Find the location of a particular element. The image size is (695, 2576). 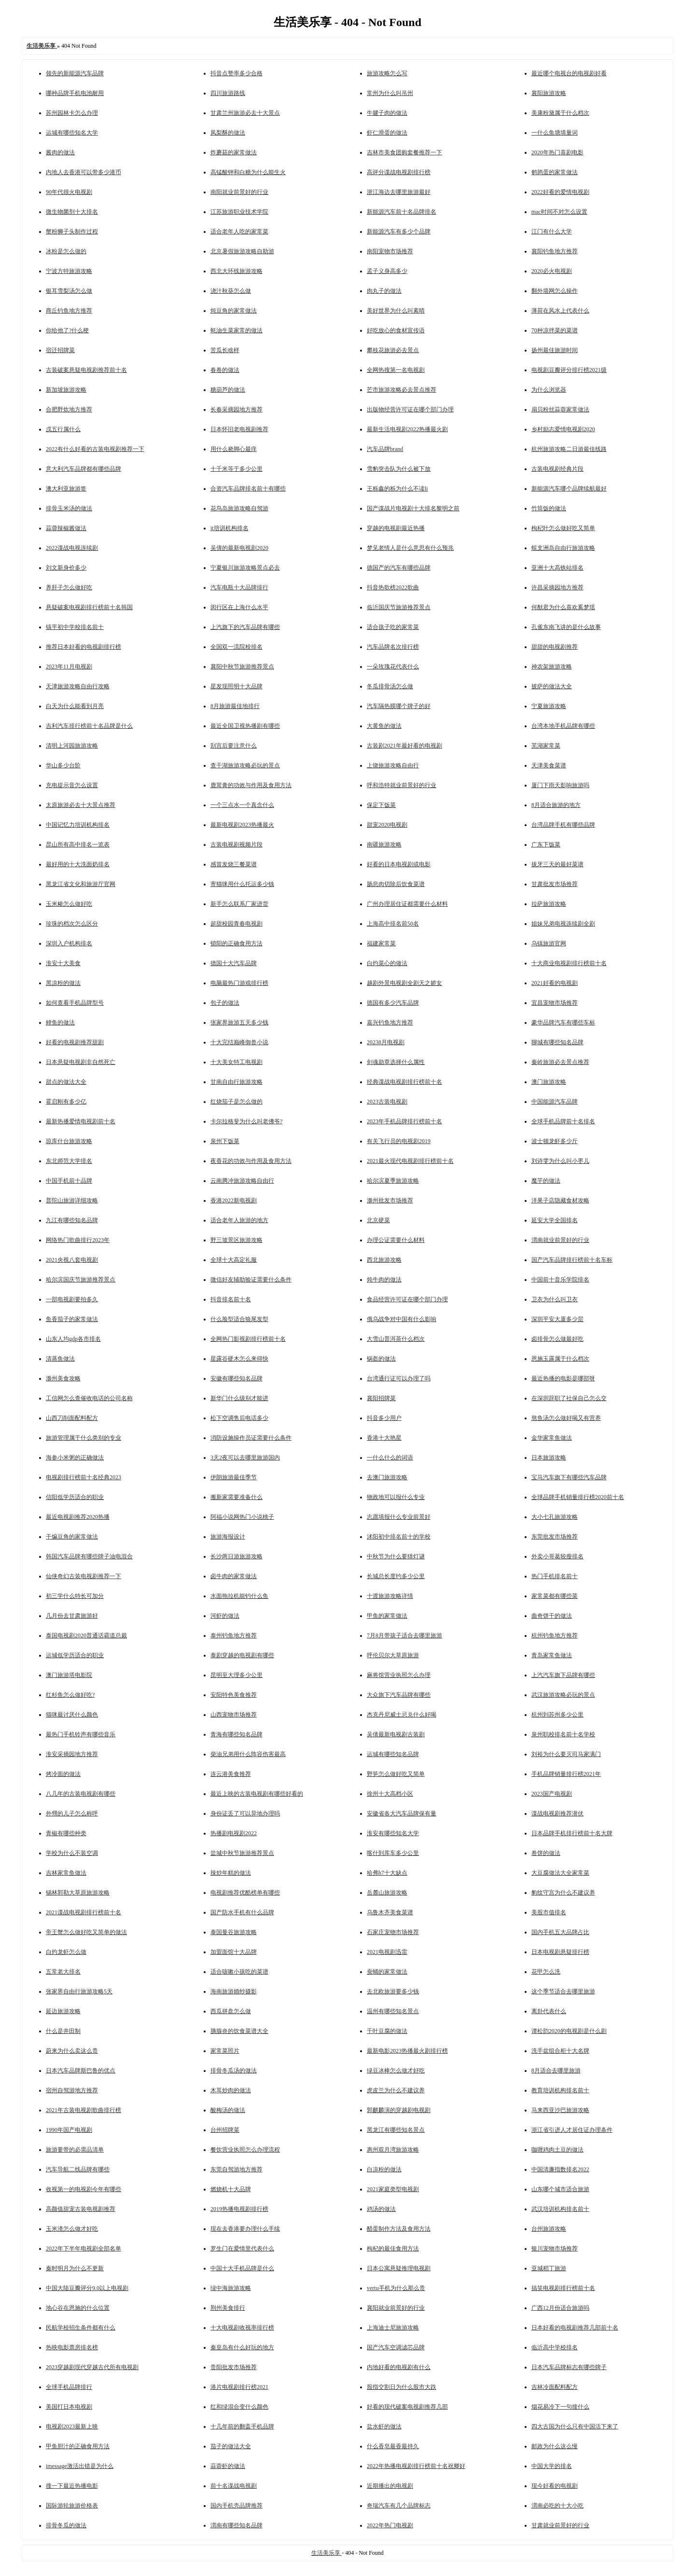

白灼龙虾怎么做 is located at coordinates (66, 1952).